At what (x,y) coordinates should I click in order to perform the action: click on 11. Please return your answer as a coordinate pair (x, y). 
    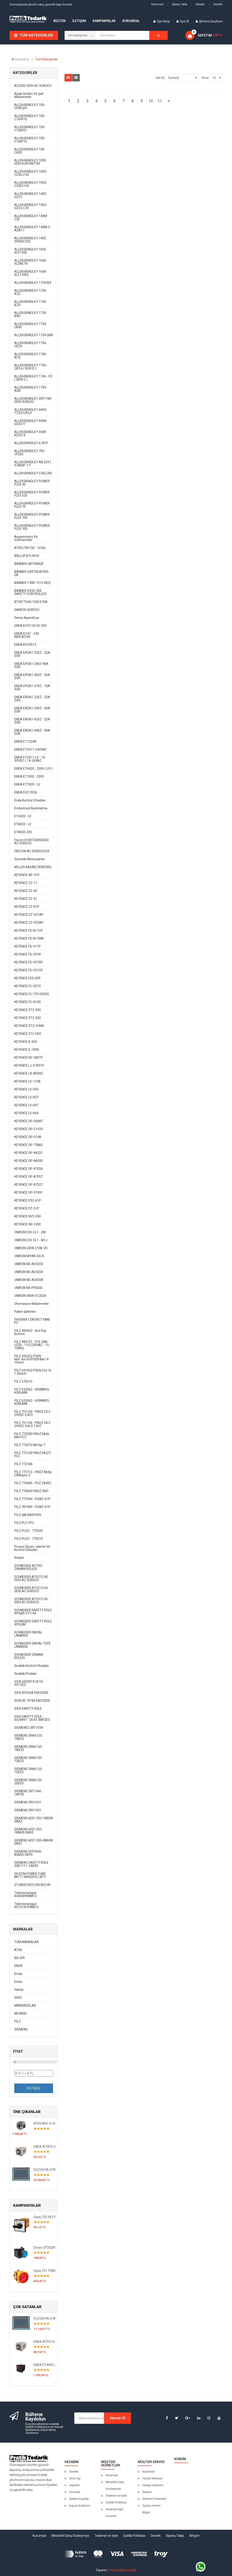
    Looking at the image, I should click on (159, 100).